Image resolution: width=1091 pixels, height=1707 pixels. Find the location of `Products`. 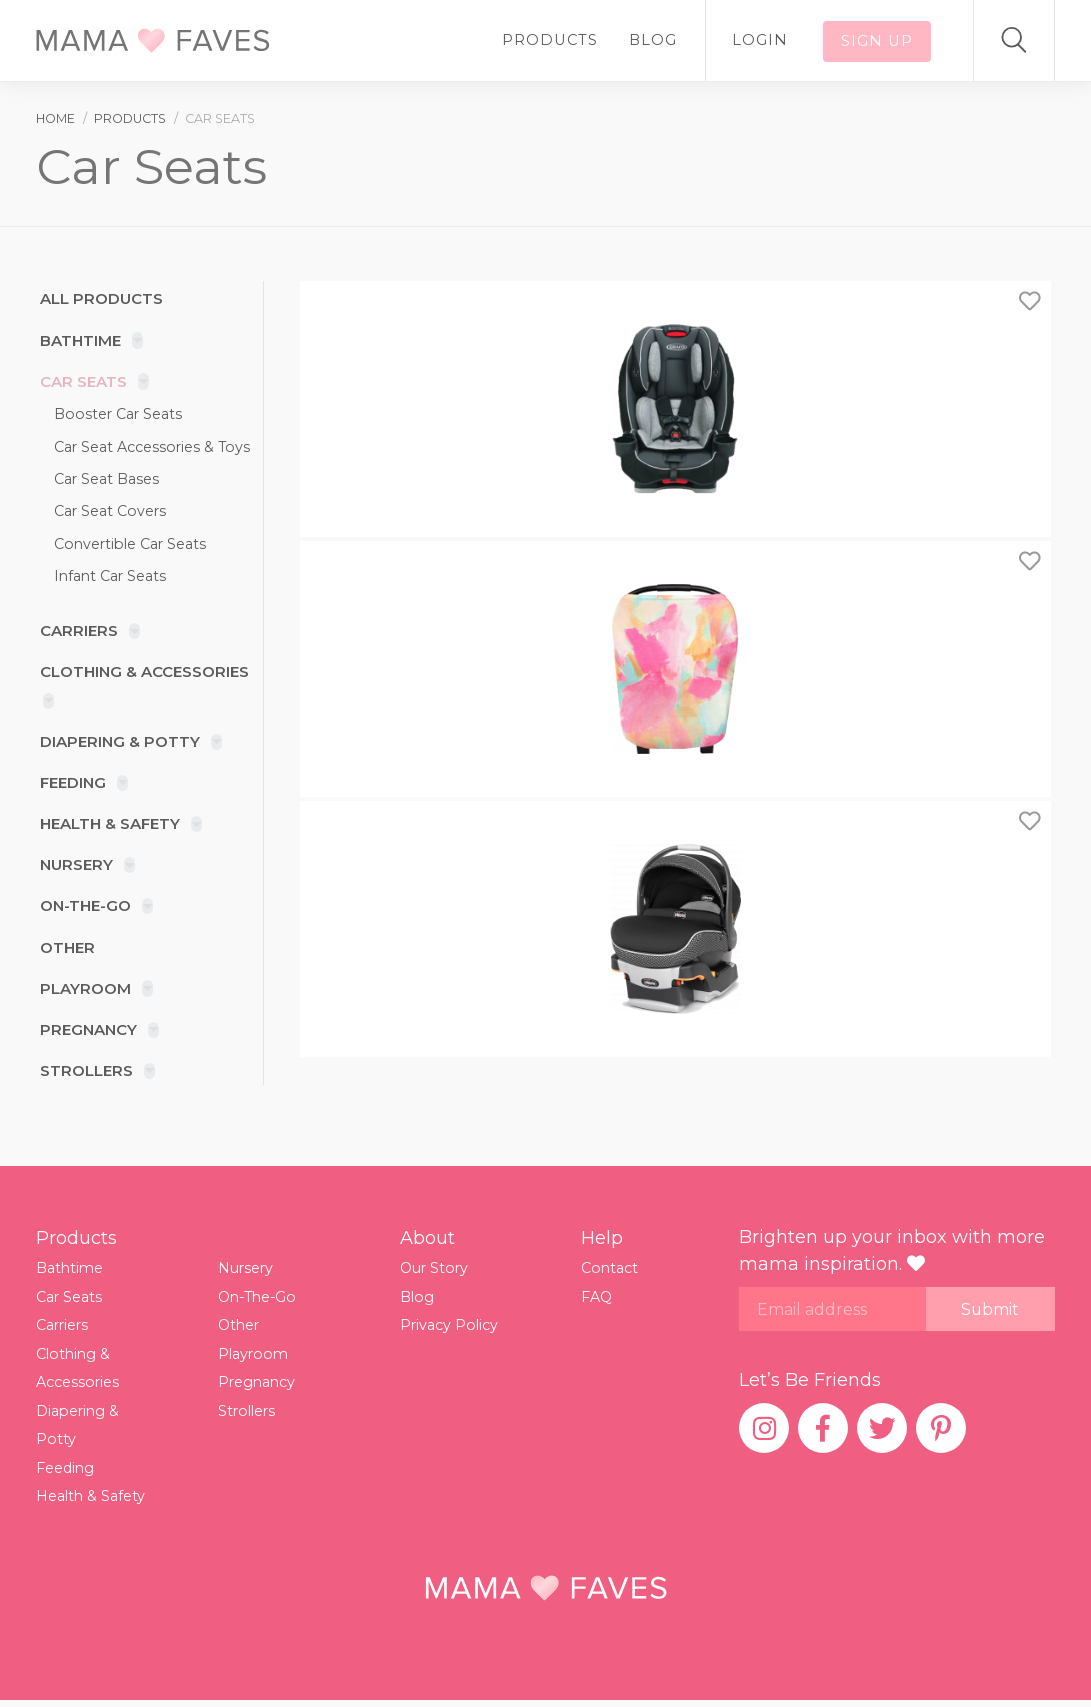

Products is located at coordinates (587, 40).